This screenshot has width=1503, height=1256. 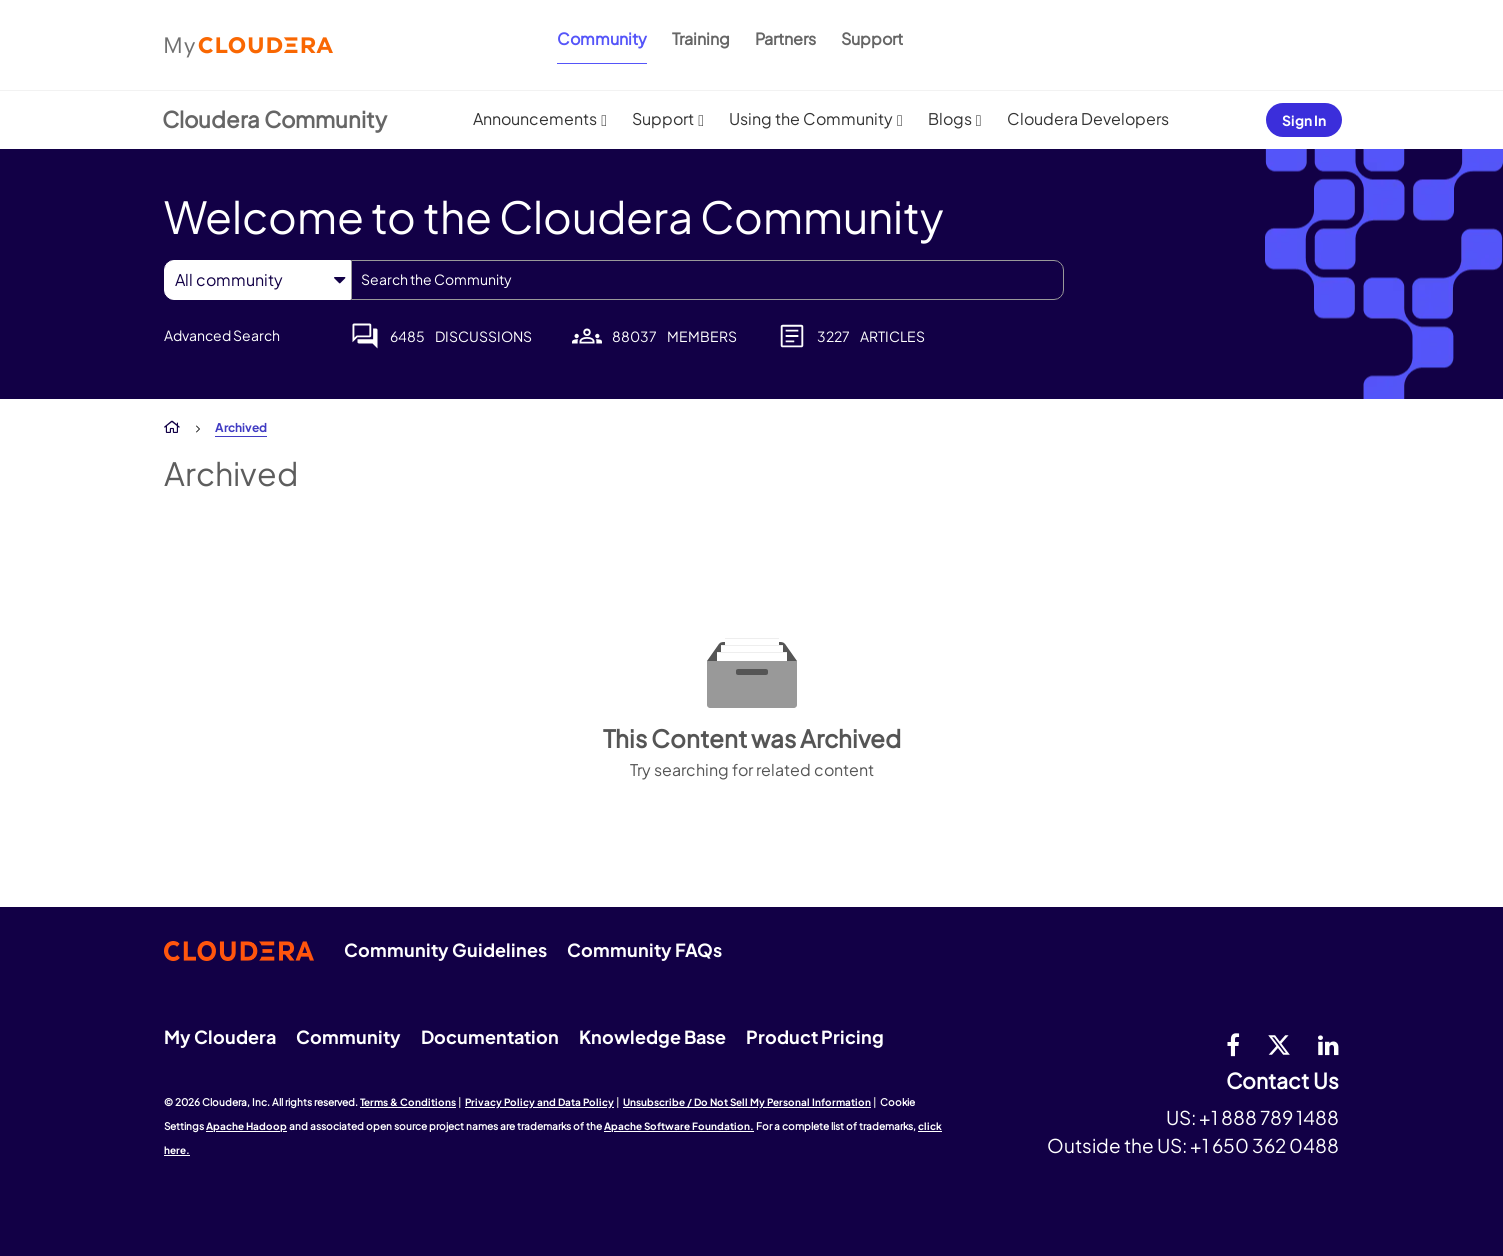 What do you see at coordinates (1279, 1044) in the screenshot?
I see `[twitter]` at bounding box center [1279, 1044].